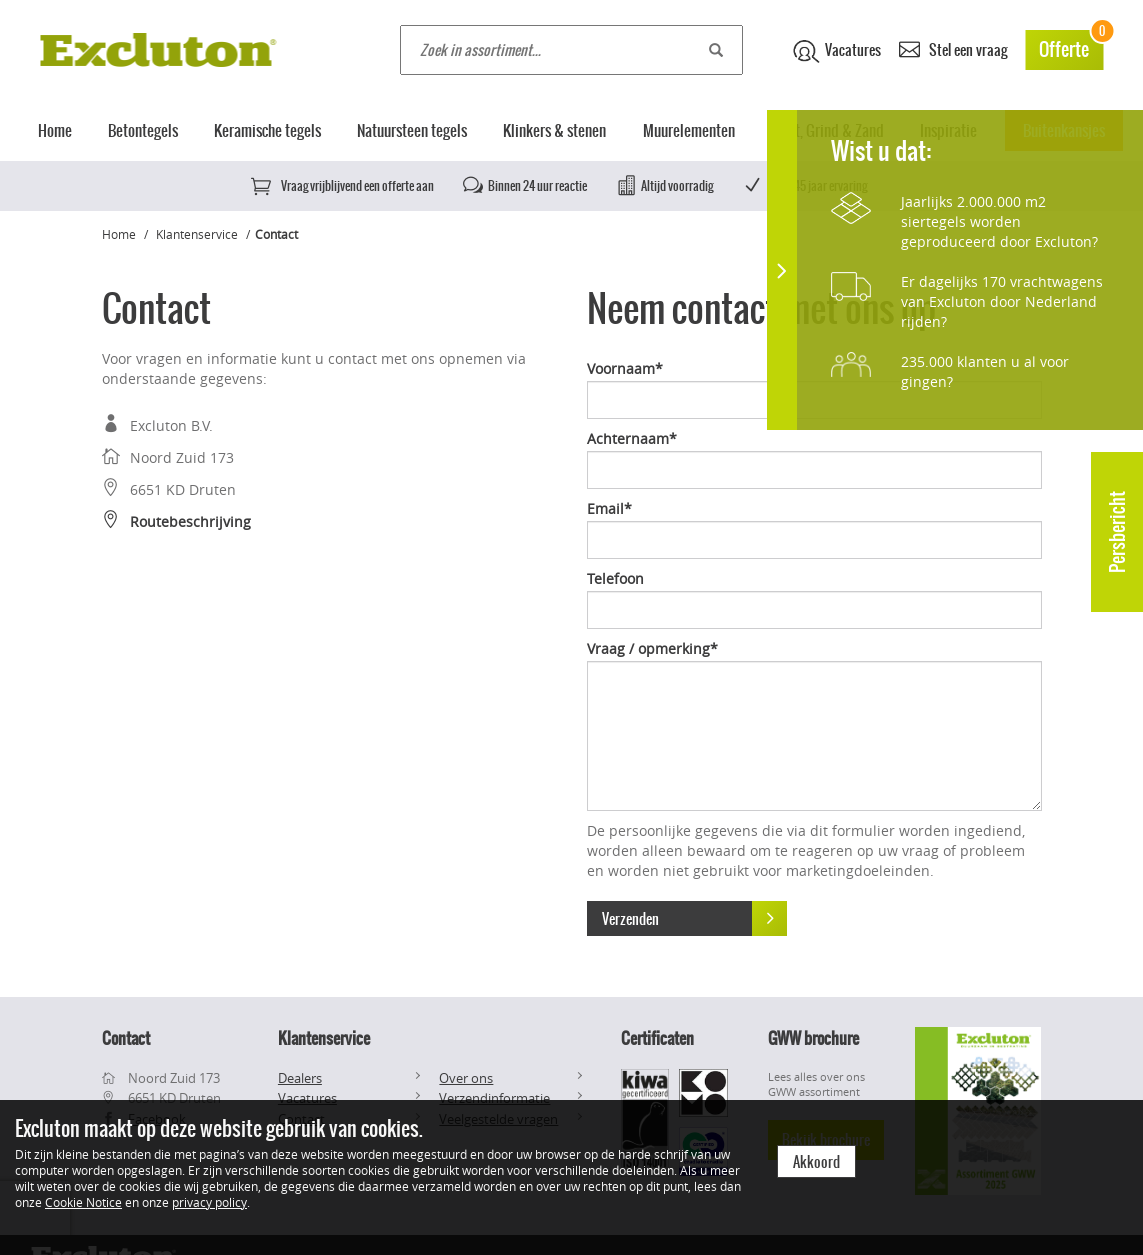 The image size is (1143, 1255). What do you see at coordinates (143, 130) in the screenshot?
I see `Betontegels` at bounding box center [143, 130].